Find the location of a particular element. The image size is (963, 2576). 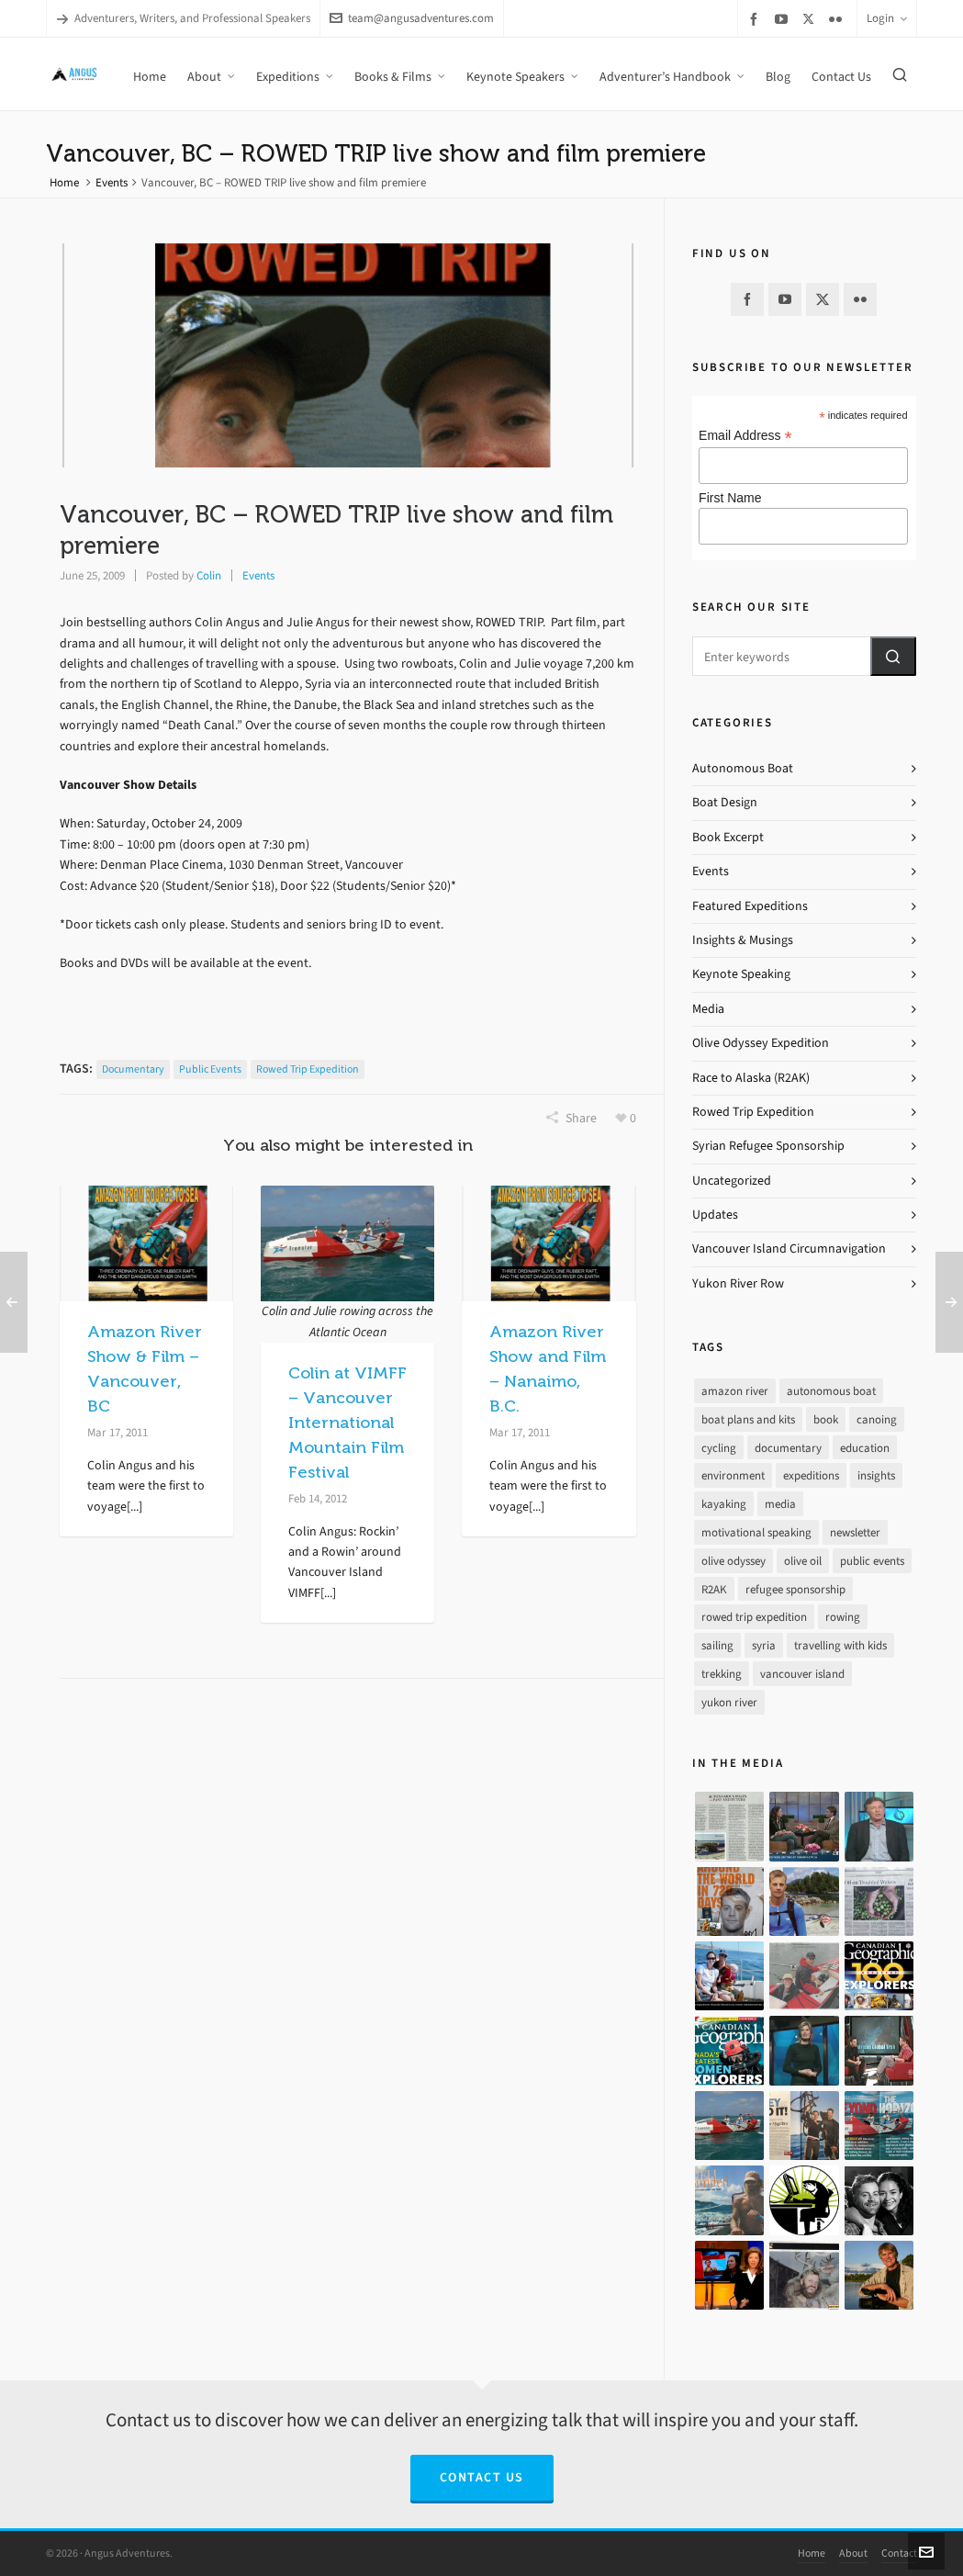

Autonomous Boat is located at coordinates (742, 768).